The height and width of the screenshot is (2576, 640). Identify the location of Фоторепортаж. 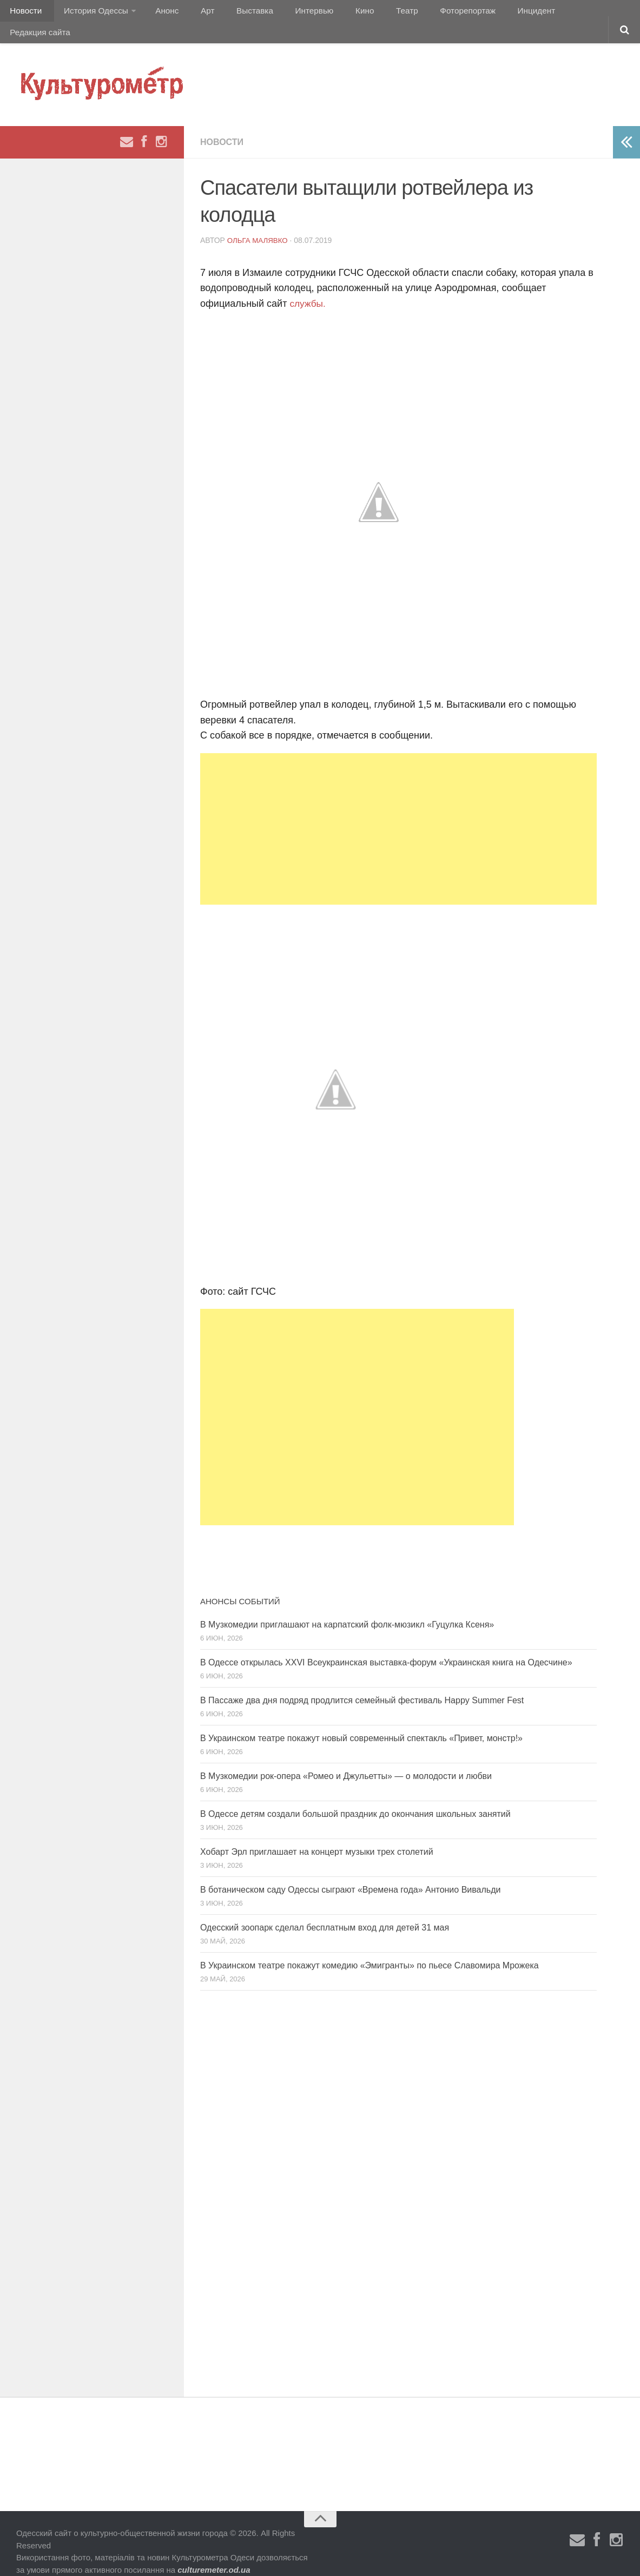
(426, 13).